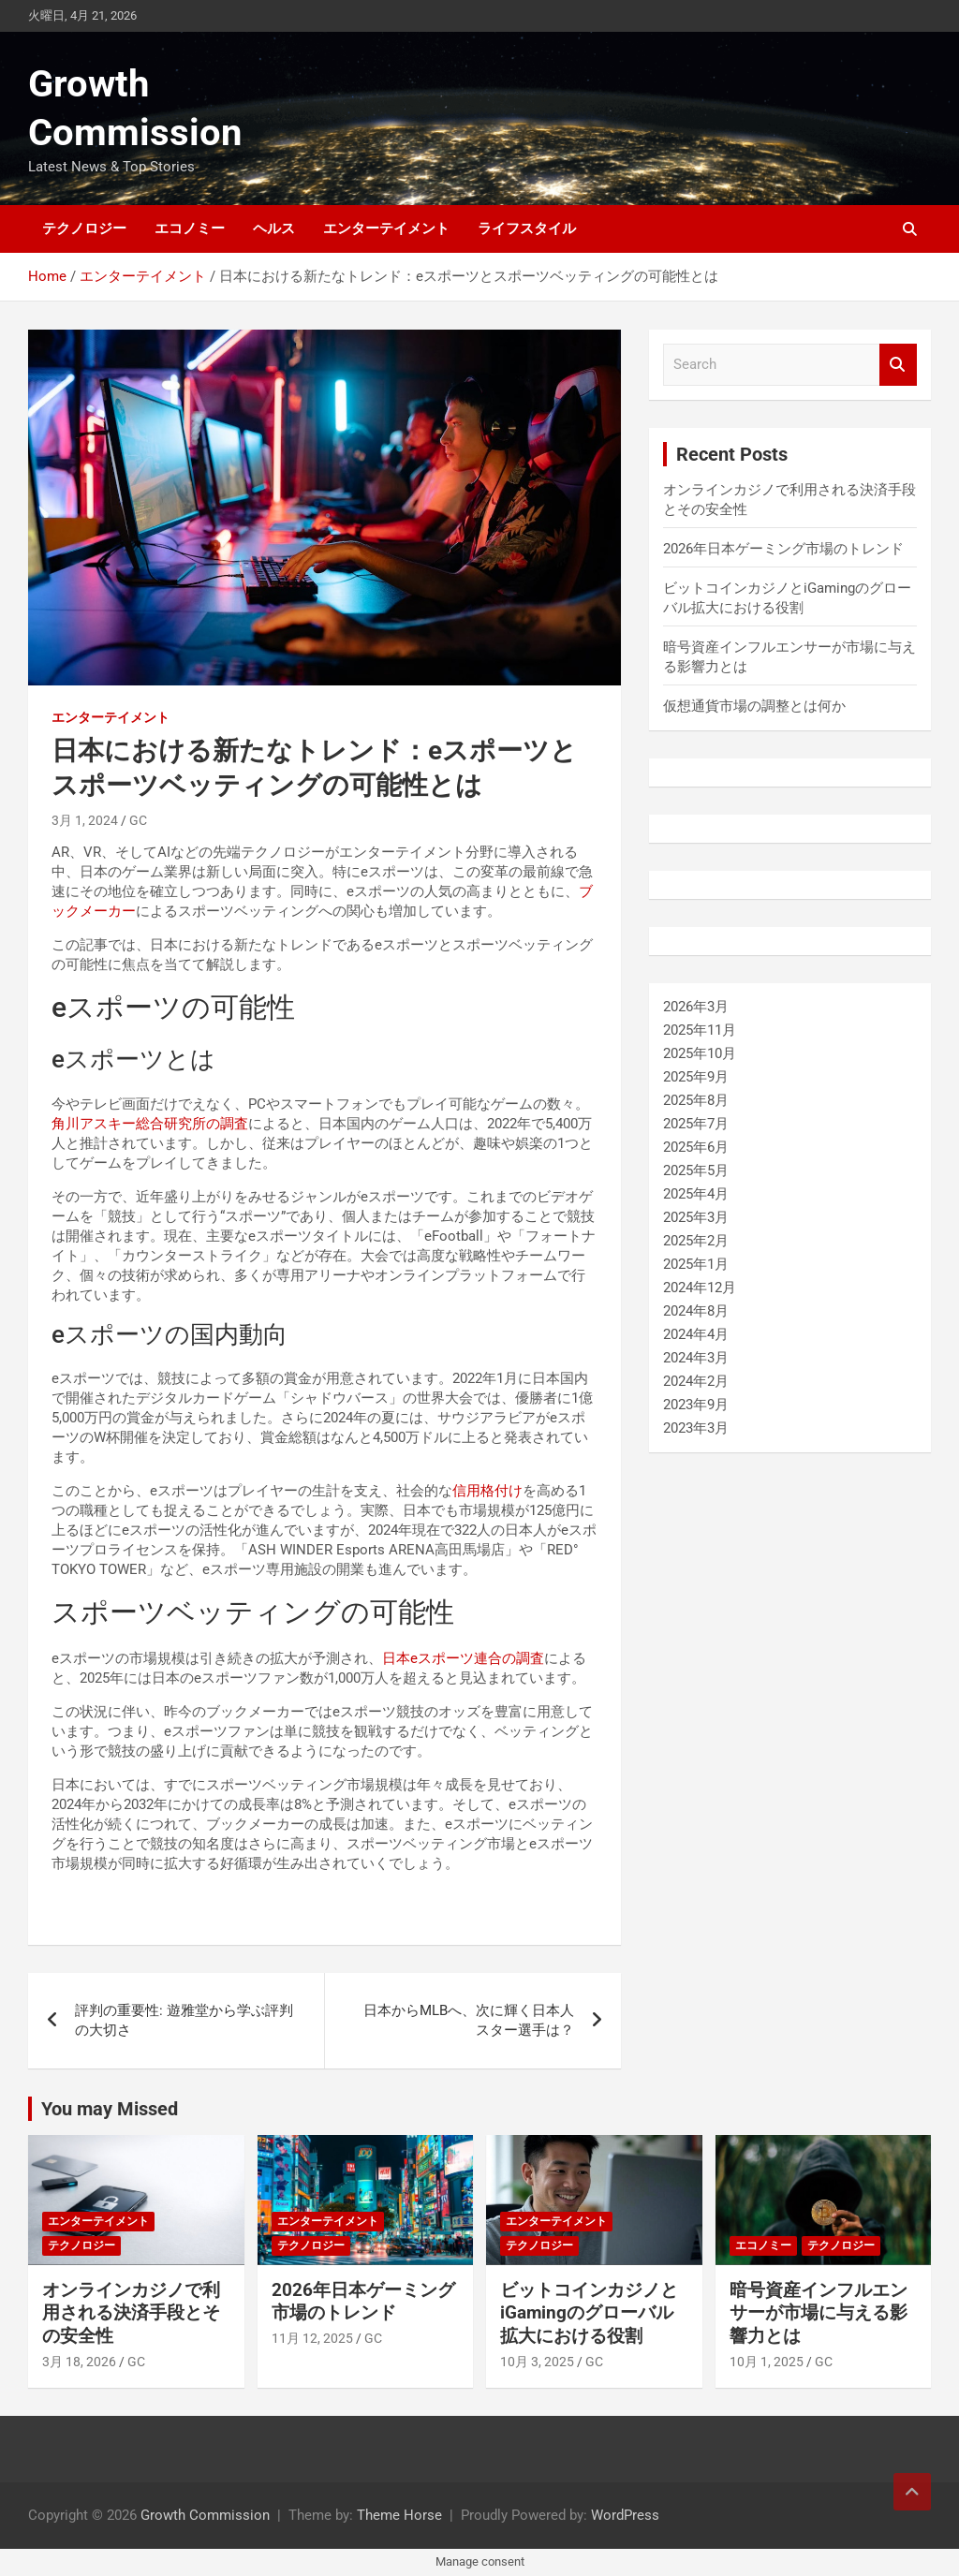 The image size is (959, 2576). What do you see at coordinates (468, 2020) in the screenshot?
I see `日本からMLBへ、次に輝く日本人スター選手は？` at bounding box center [468, 2020].